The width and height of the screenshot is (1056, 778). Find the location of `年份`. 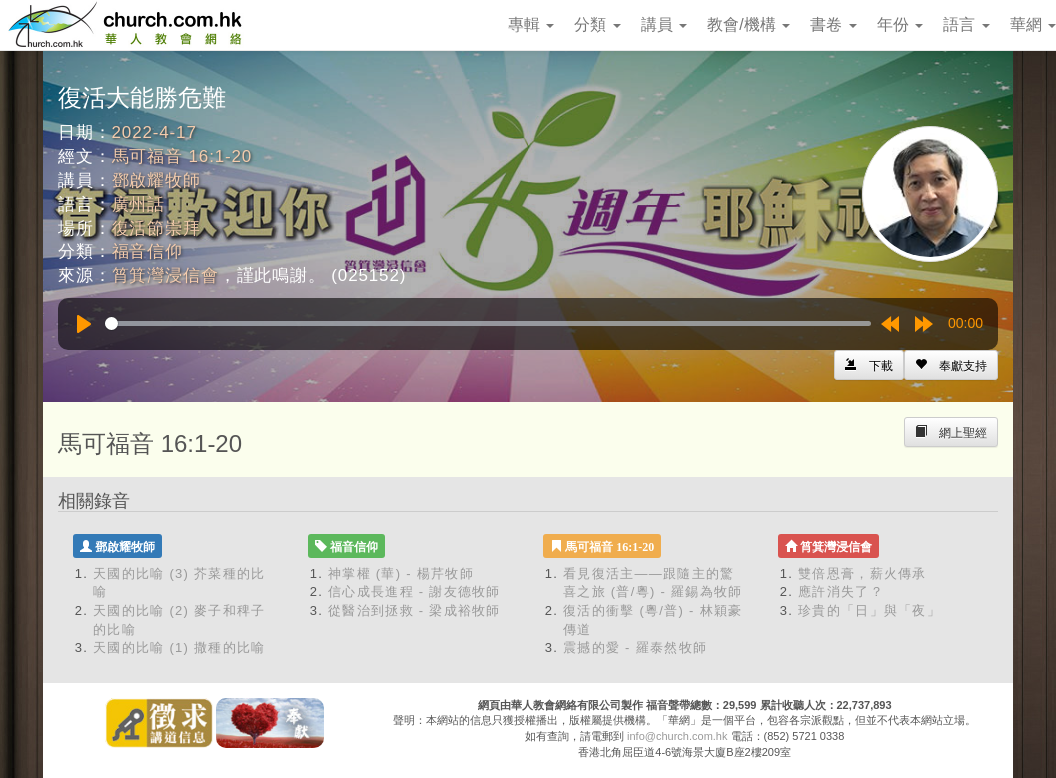

年份 is located at coordinates (900, 24).